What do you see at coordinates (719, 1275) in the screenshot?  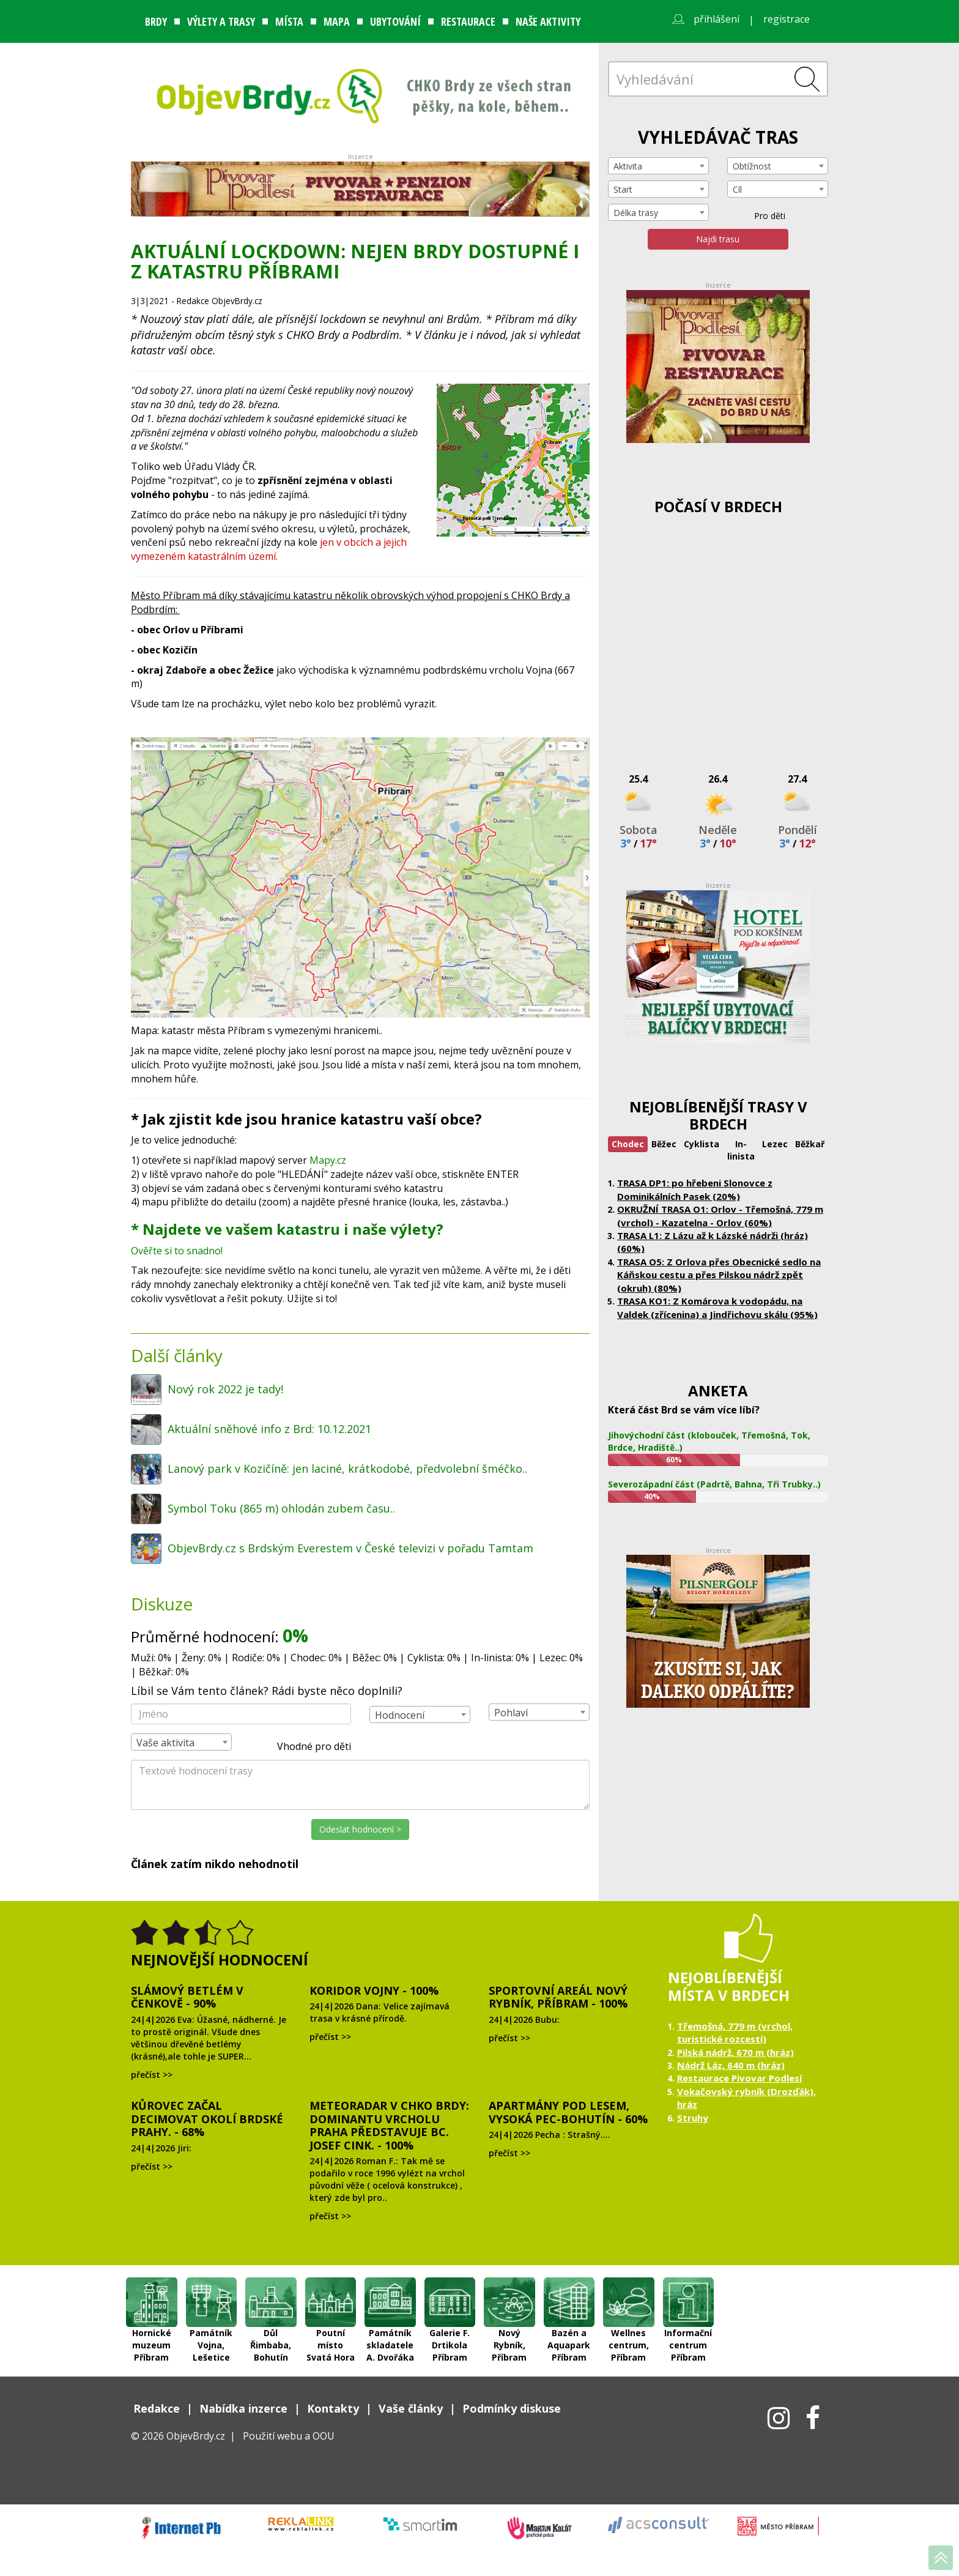 I see `TRASA O5: Z Orlova přes Obecnické sedlo na Káňskou cestu a přes Pilskou nádrž zpět (okruh) (80%)` at bounding box center [719, 1275].